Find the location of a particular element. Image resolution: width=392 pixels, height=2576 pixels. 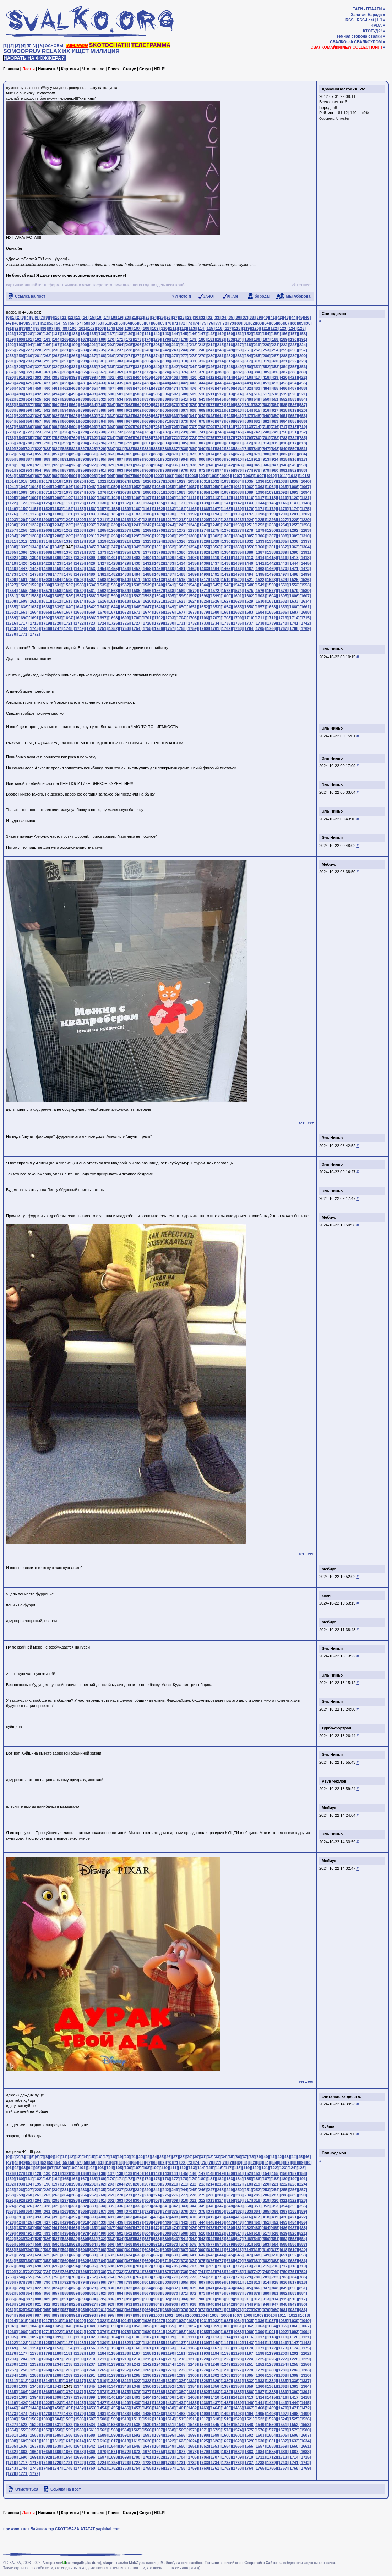

[1183] is located at coordinates (91, 514).